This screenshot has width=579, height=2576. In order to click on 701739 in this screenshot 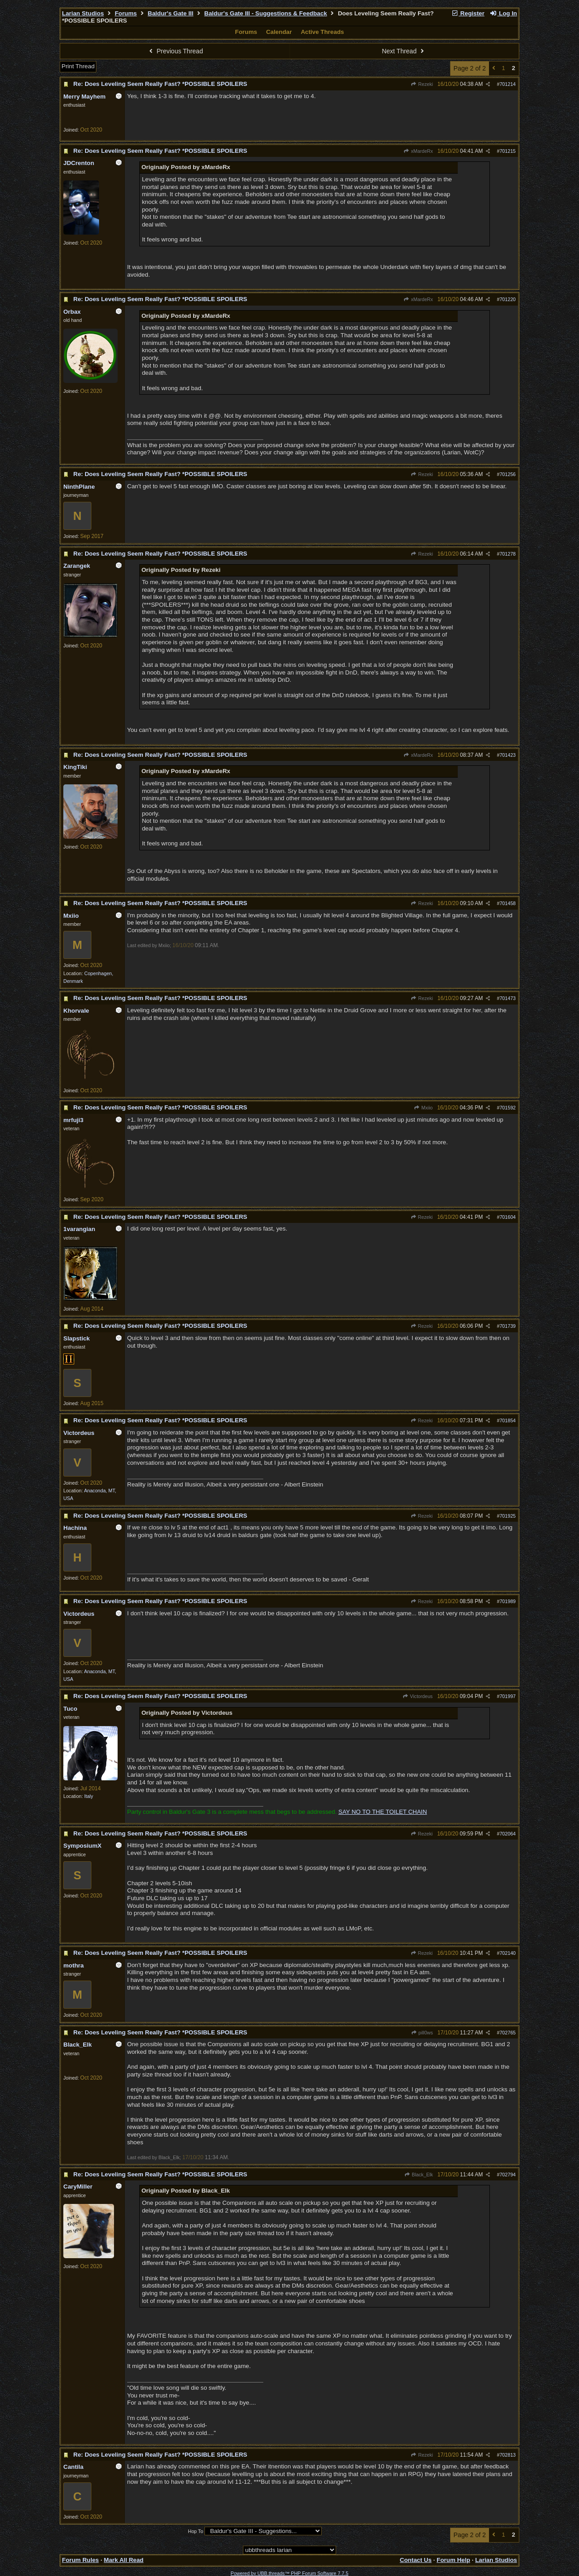, I will do `click(507, 1326)`.